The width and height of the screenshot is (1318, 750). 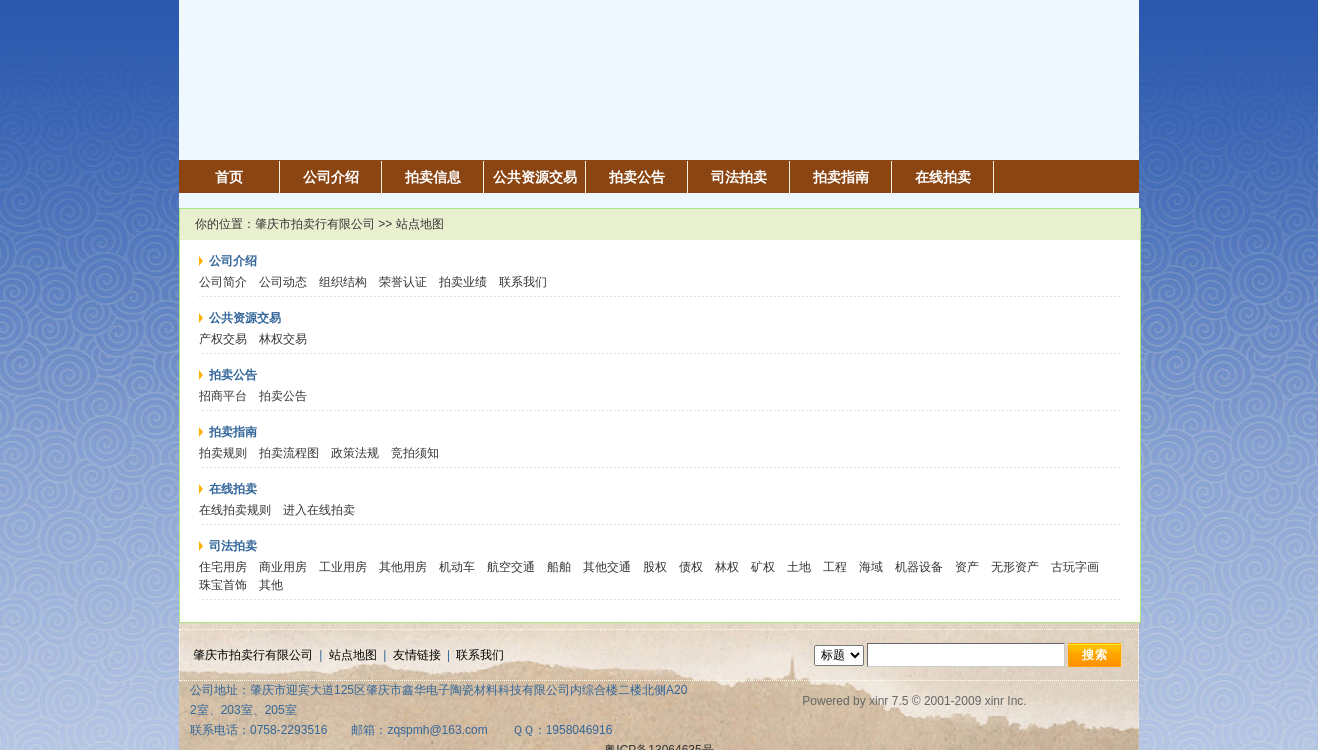 What do you see at coordinates (799, 567) in the screenshot?
I see `土地` at bounding box center [799, 567].